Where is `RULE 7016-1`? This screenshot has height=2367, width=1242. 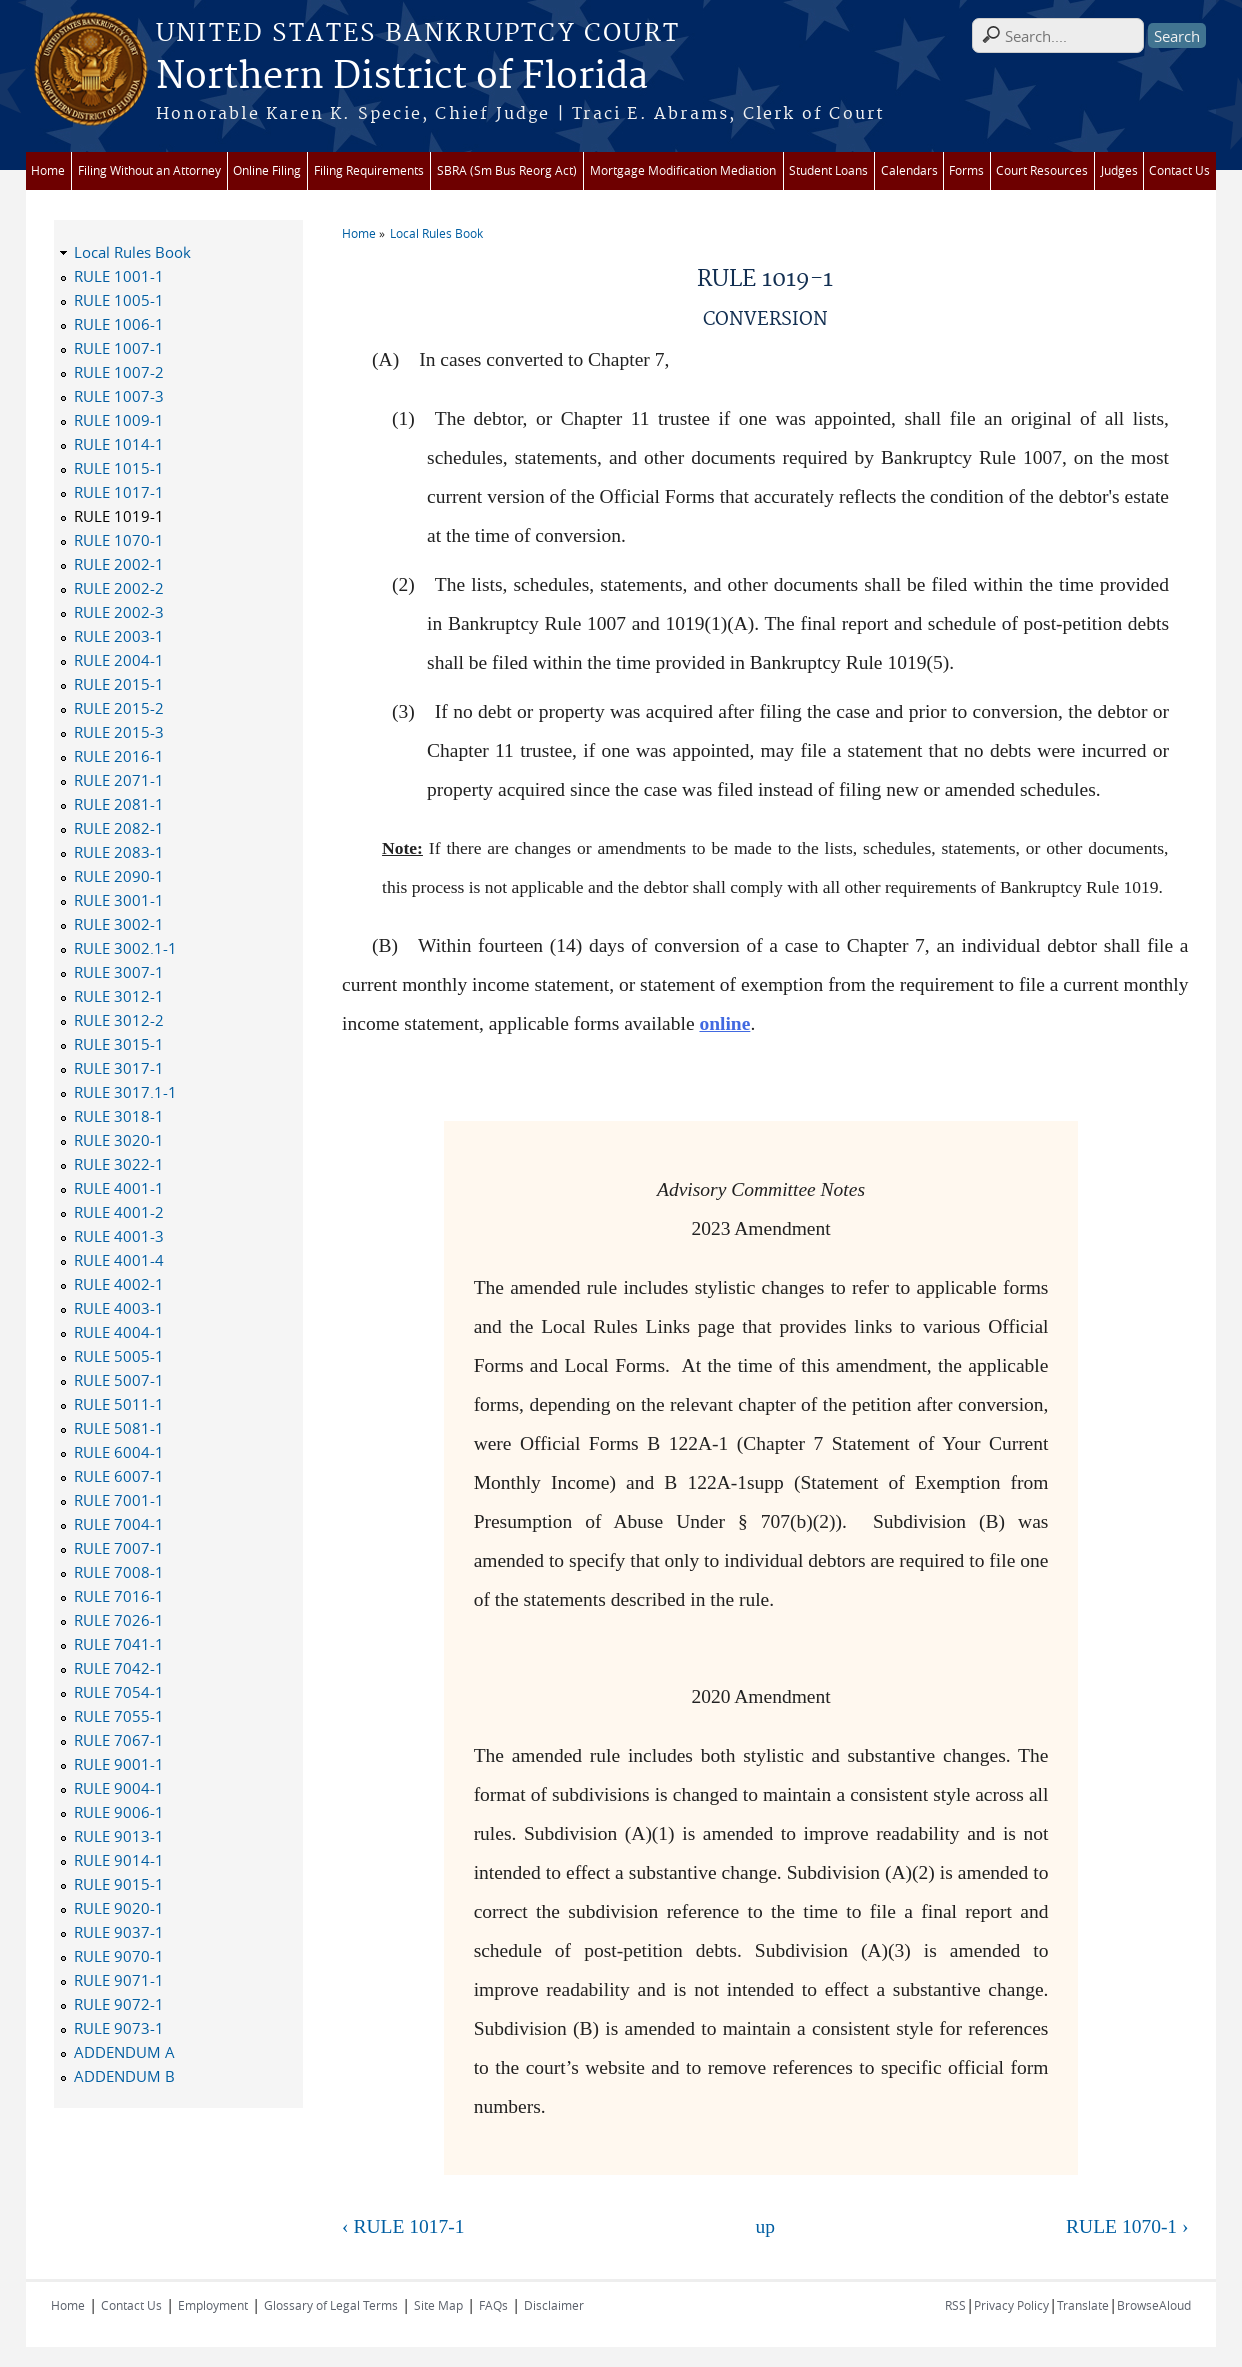
RULE 7016-1 is located at coordinates (119, 1596).